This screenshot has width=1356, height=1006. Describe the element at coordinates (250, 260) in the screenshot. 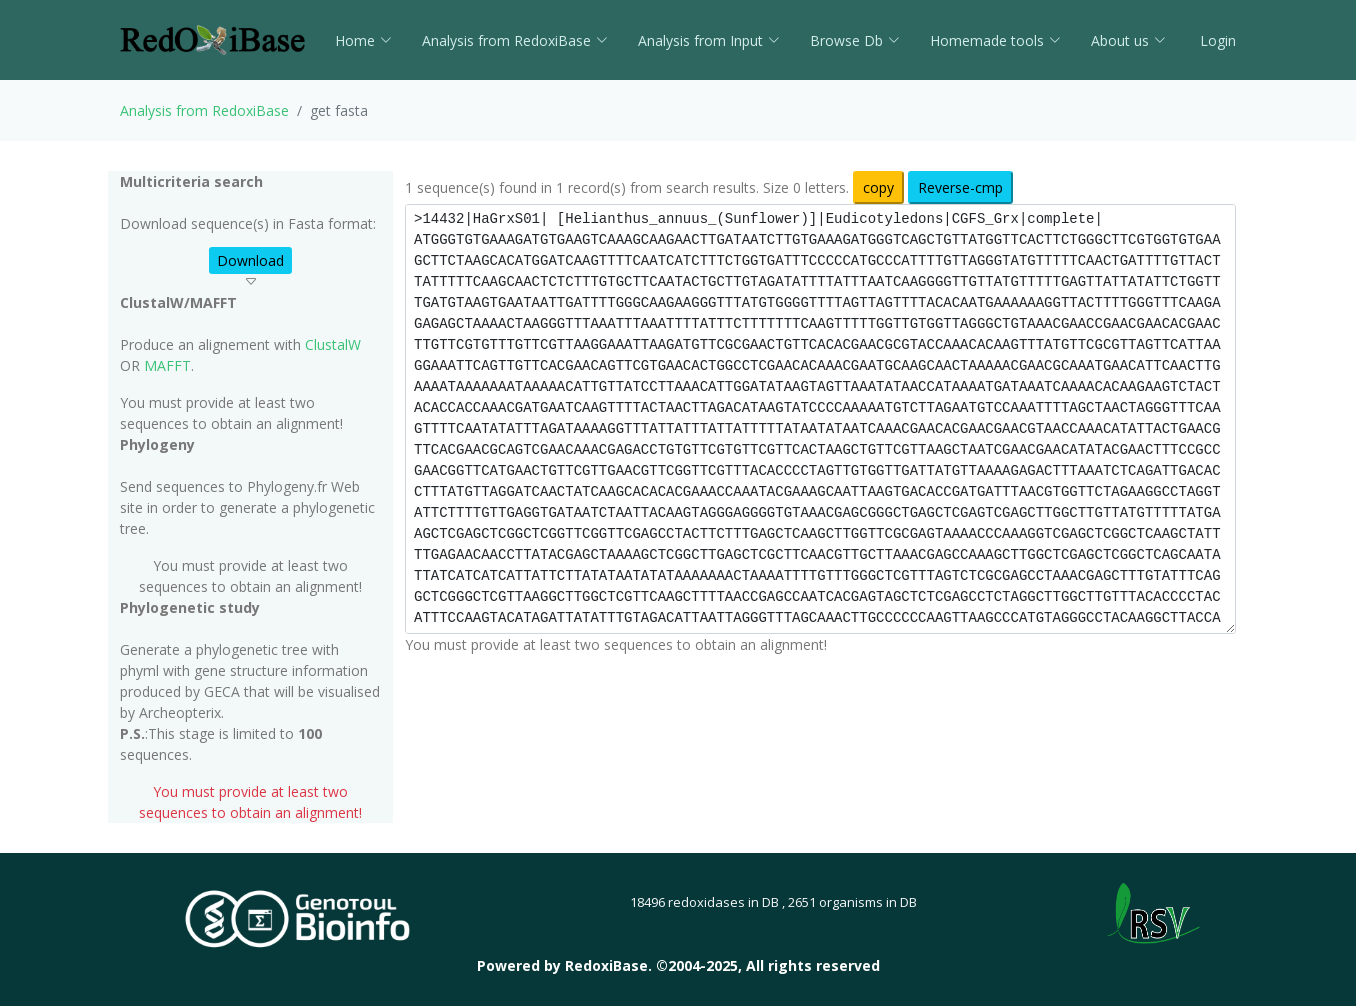

I see `Download [button]` at that location.